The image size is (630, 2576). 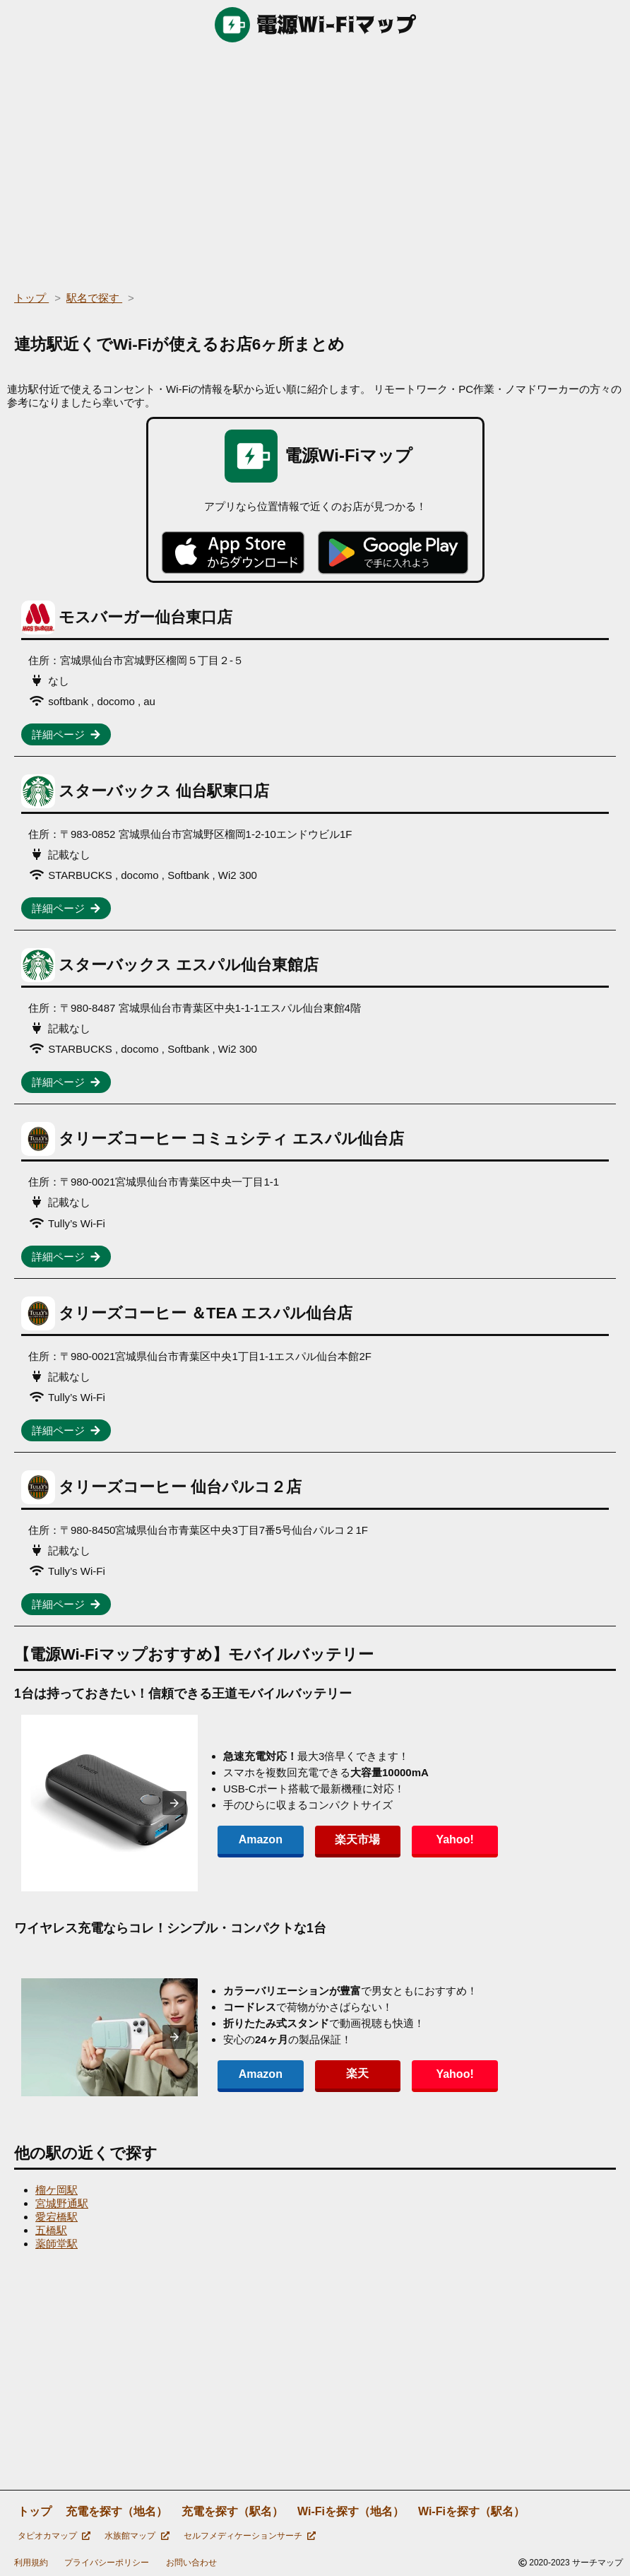 I want to click on Amazon, so click(x=260, y=1839).